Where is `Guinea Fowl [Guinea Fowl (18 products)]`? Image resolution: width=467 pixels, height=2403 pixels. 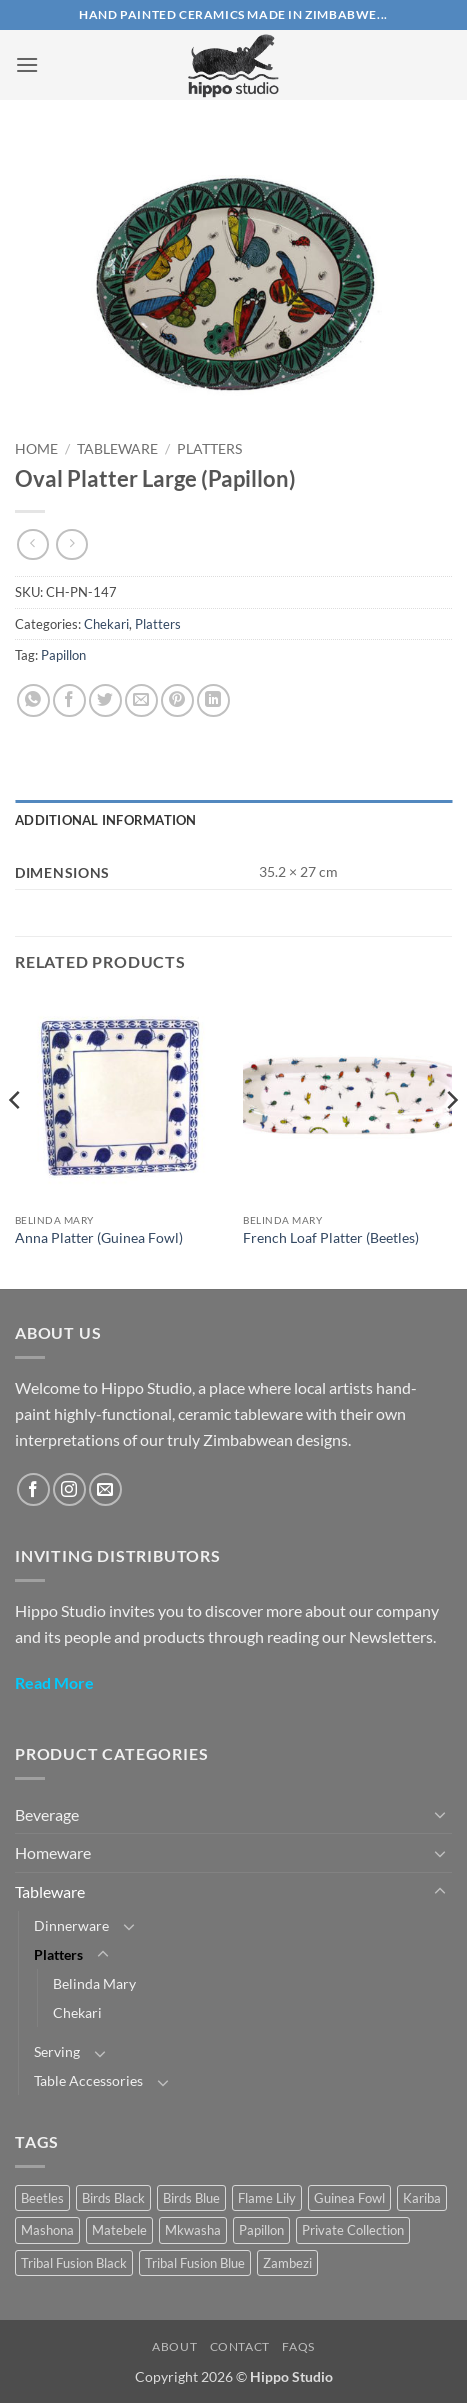 Guinea Fowl [Guinea Fowl (18 products)] is located at coordinates (349, 2198).